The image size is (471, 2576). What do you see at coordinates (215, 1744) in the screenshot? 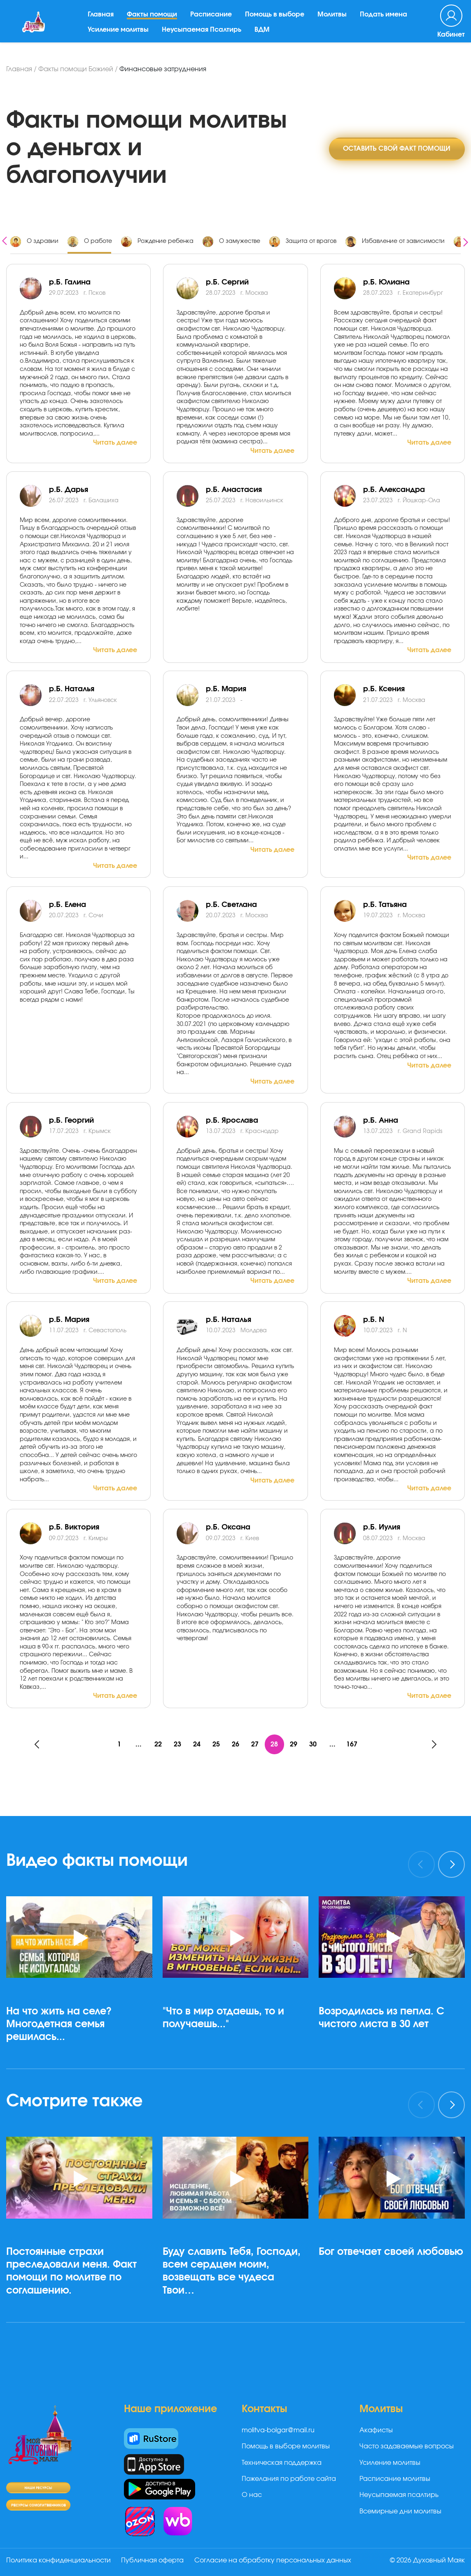
I see `25` at bounding box center [215, 1744].